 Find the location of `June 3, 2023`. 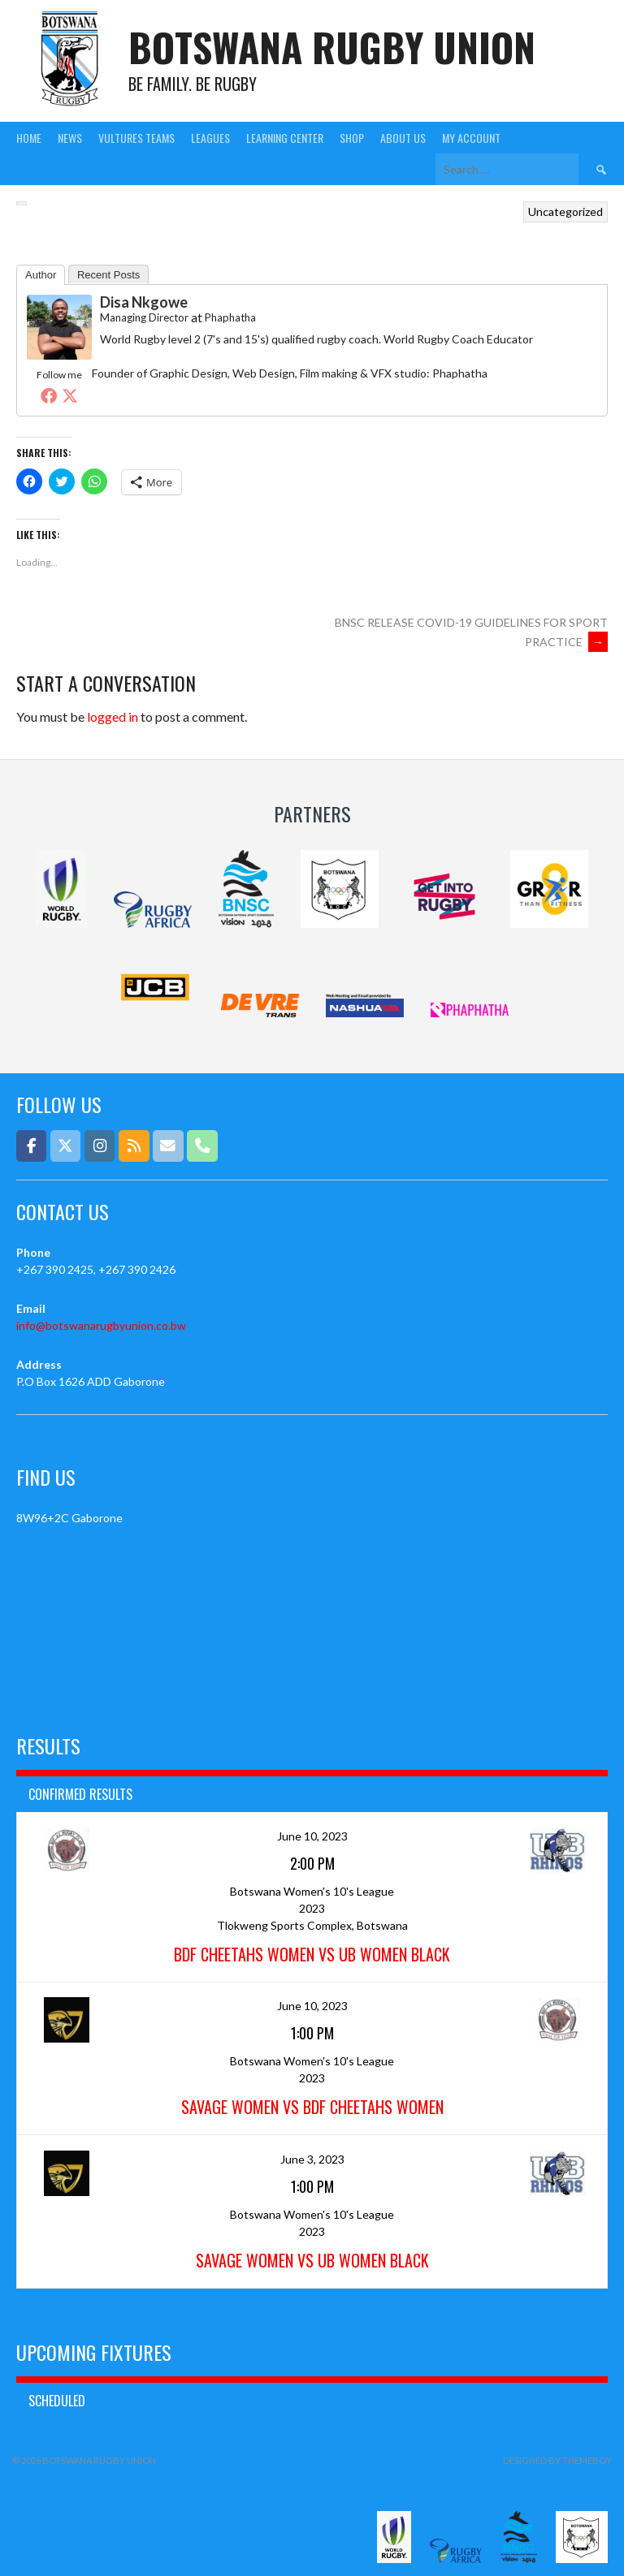

June 3, 2023 is located at coordinates (312, 2159).